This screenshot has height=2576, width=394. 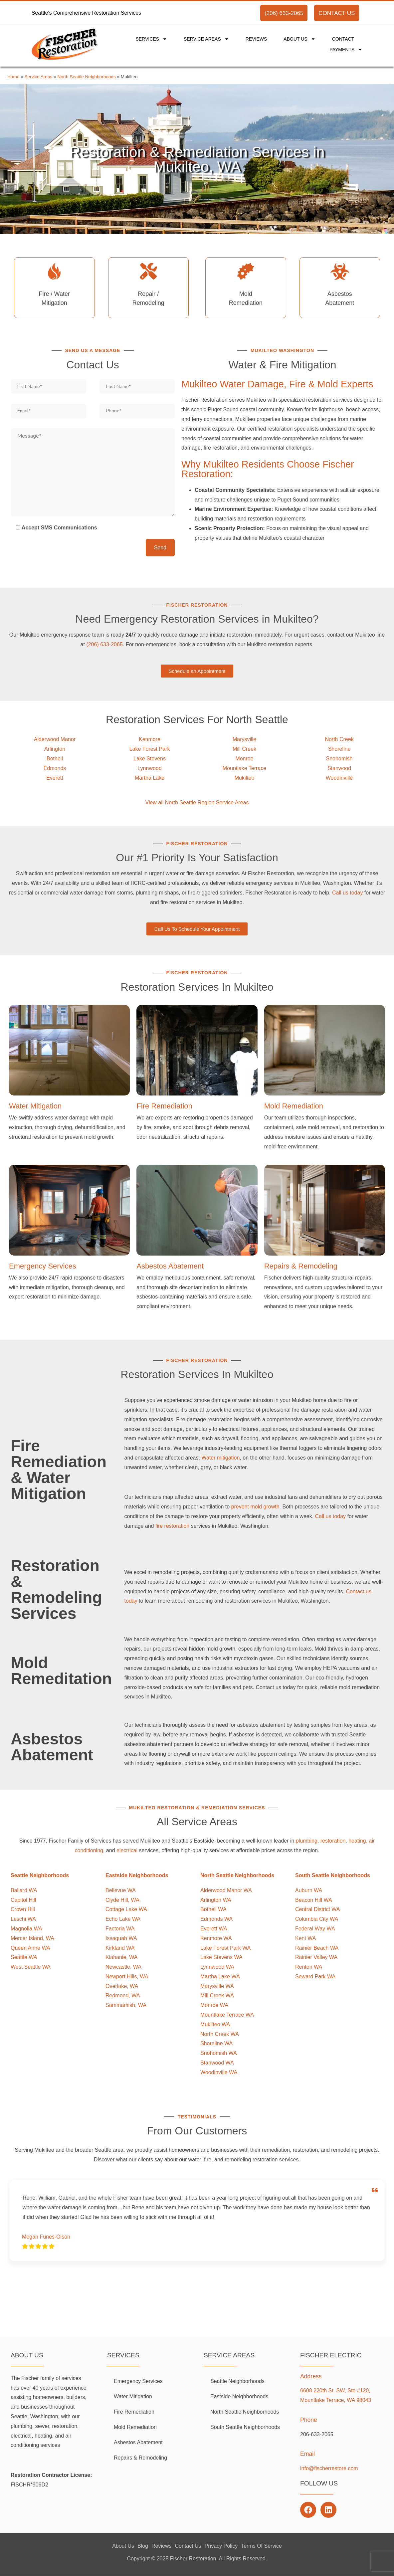 I want to click on Leschi WA, so click(x=23, y=1919).